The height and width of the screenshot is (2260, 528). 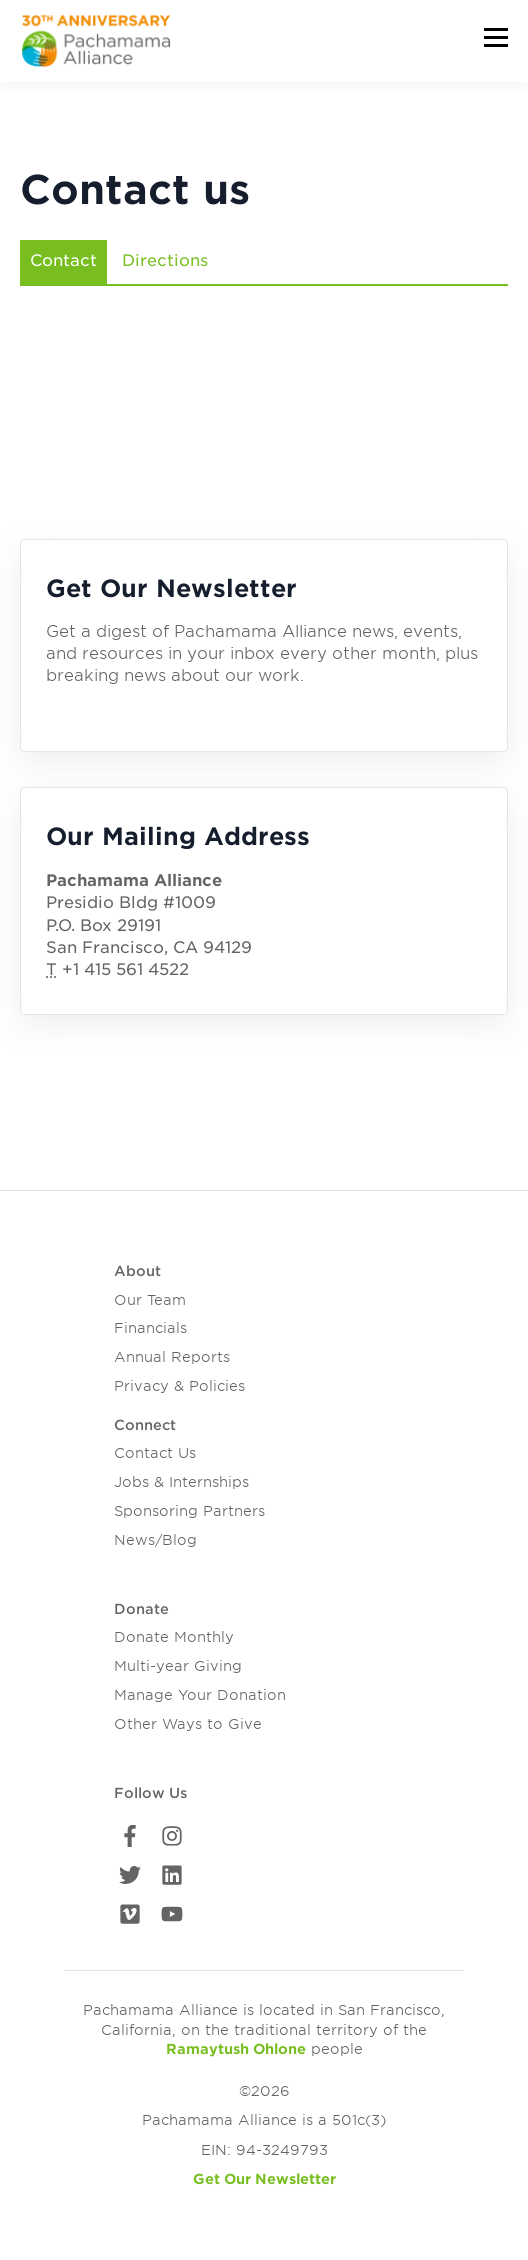 What do you see at coordinates (236, 2049) in the screenshot?
I see `Ramaytush Ohlone` at bounding box center [236, 2049].